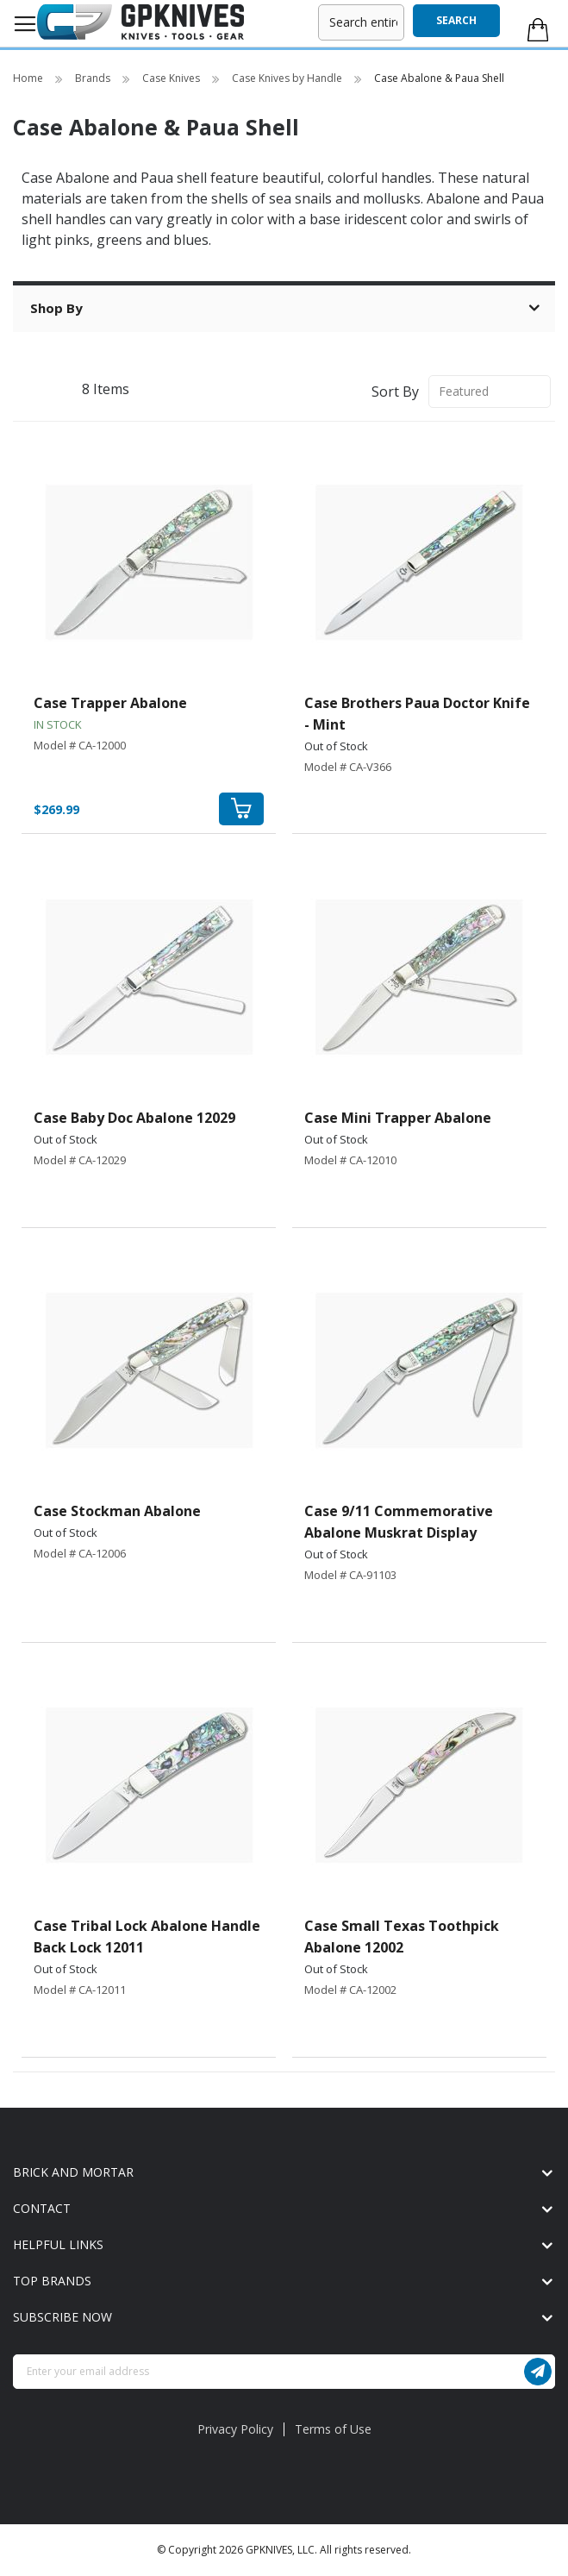 The image size is (568, 2576). Describe the element at coordinates (361, 22) in the screenshot. I see `[combobox]` at that location.